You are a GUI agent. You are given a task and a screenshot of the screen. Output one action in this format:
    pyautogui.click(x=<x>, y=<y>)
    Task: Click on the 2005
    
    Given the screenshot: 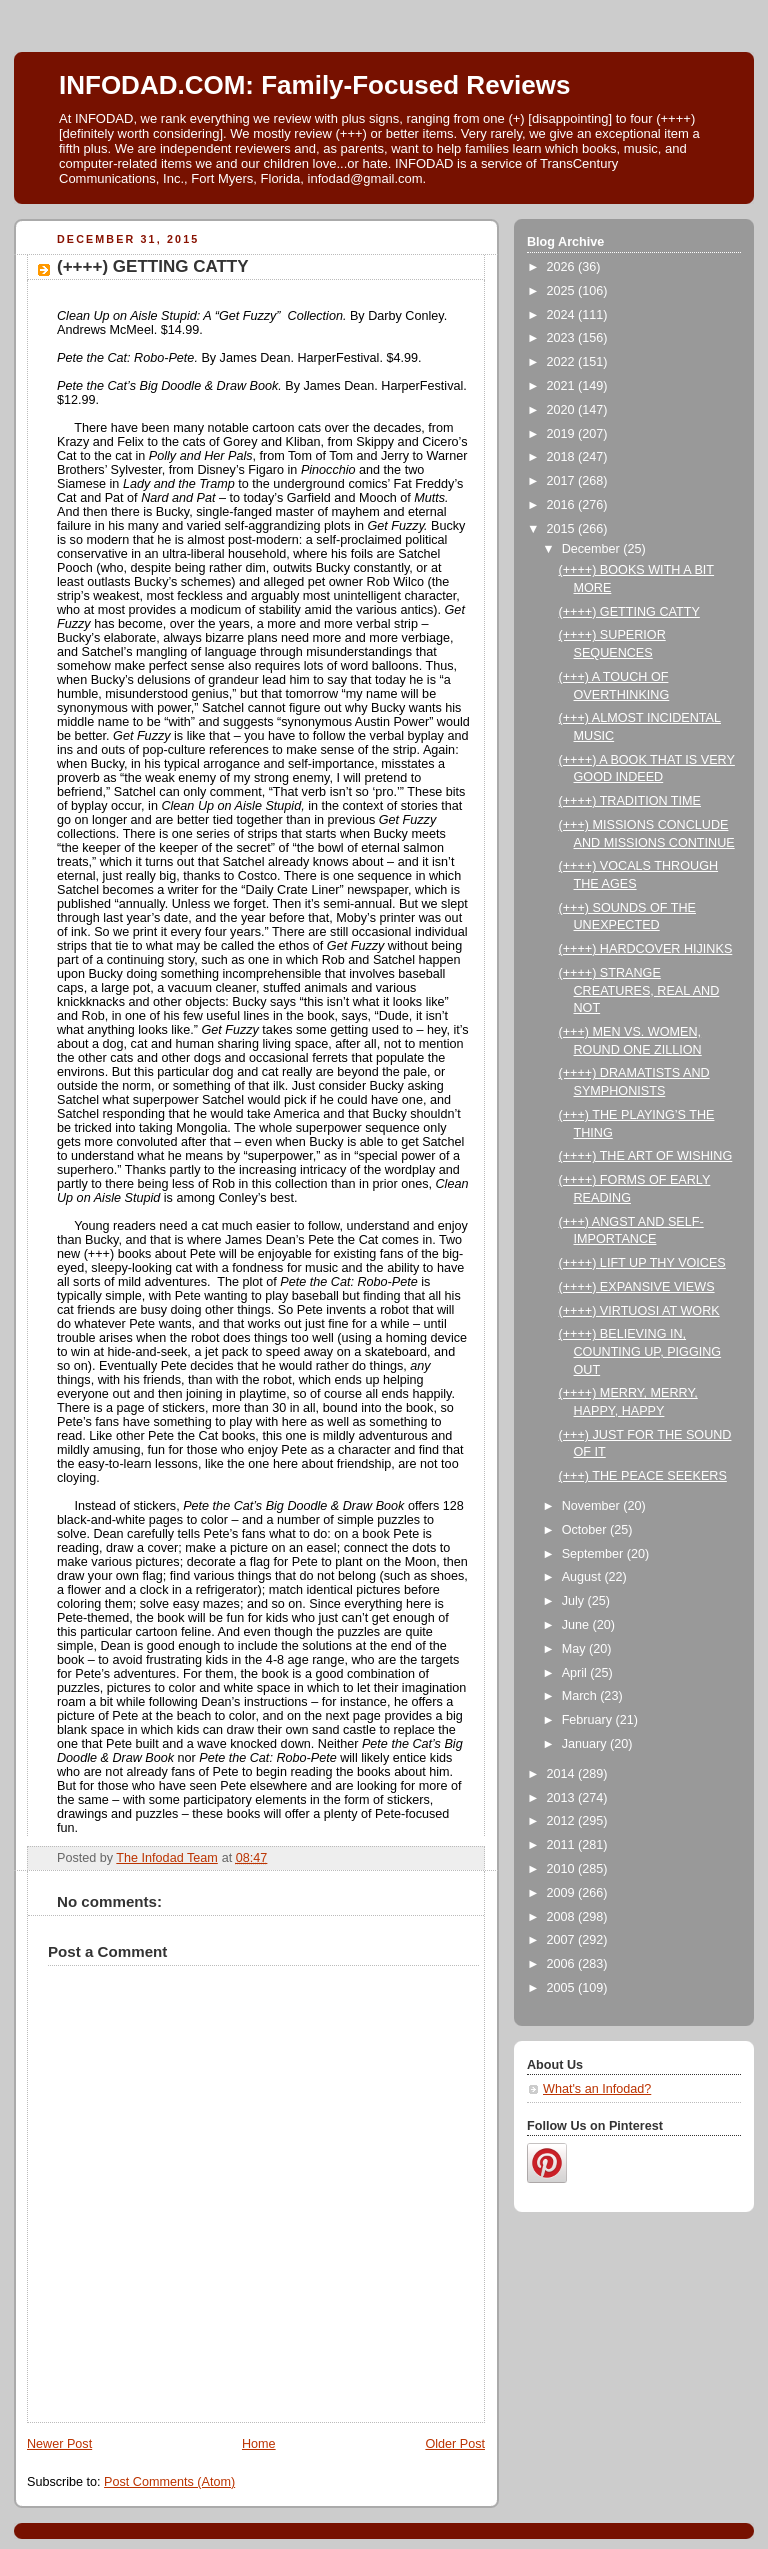 What is the action you would take?
    pyautogui.click(x=563, y=1988)
    